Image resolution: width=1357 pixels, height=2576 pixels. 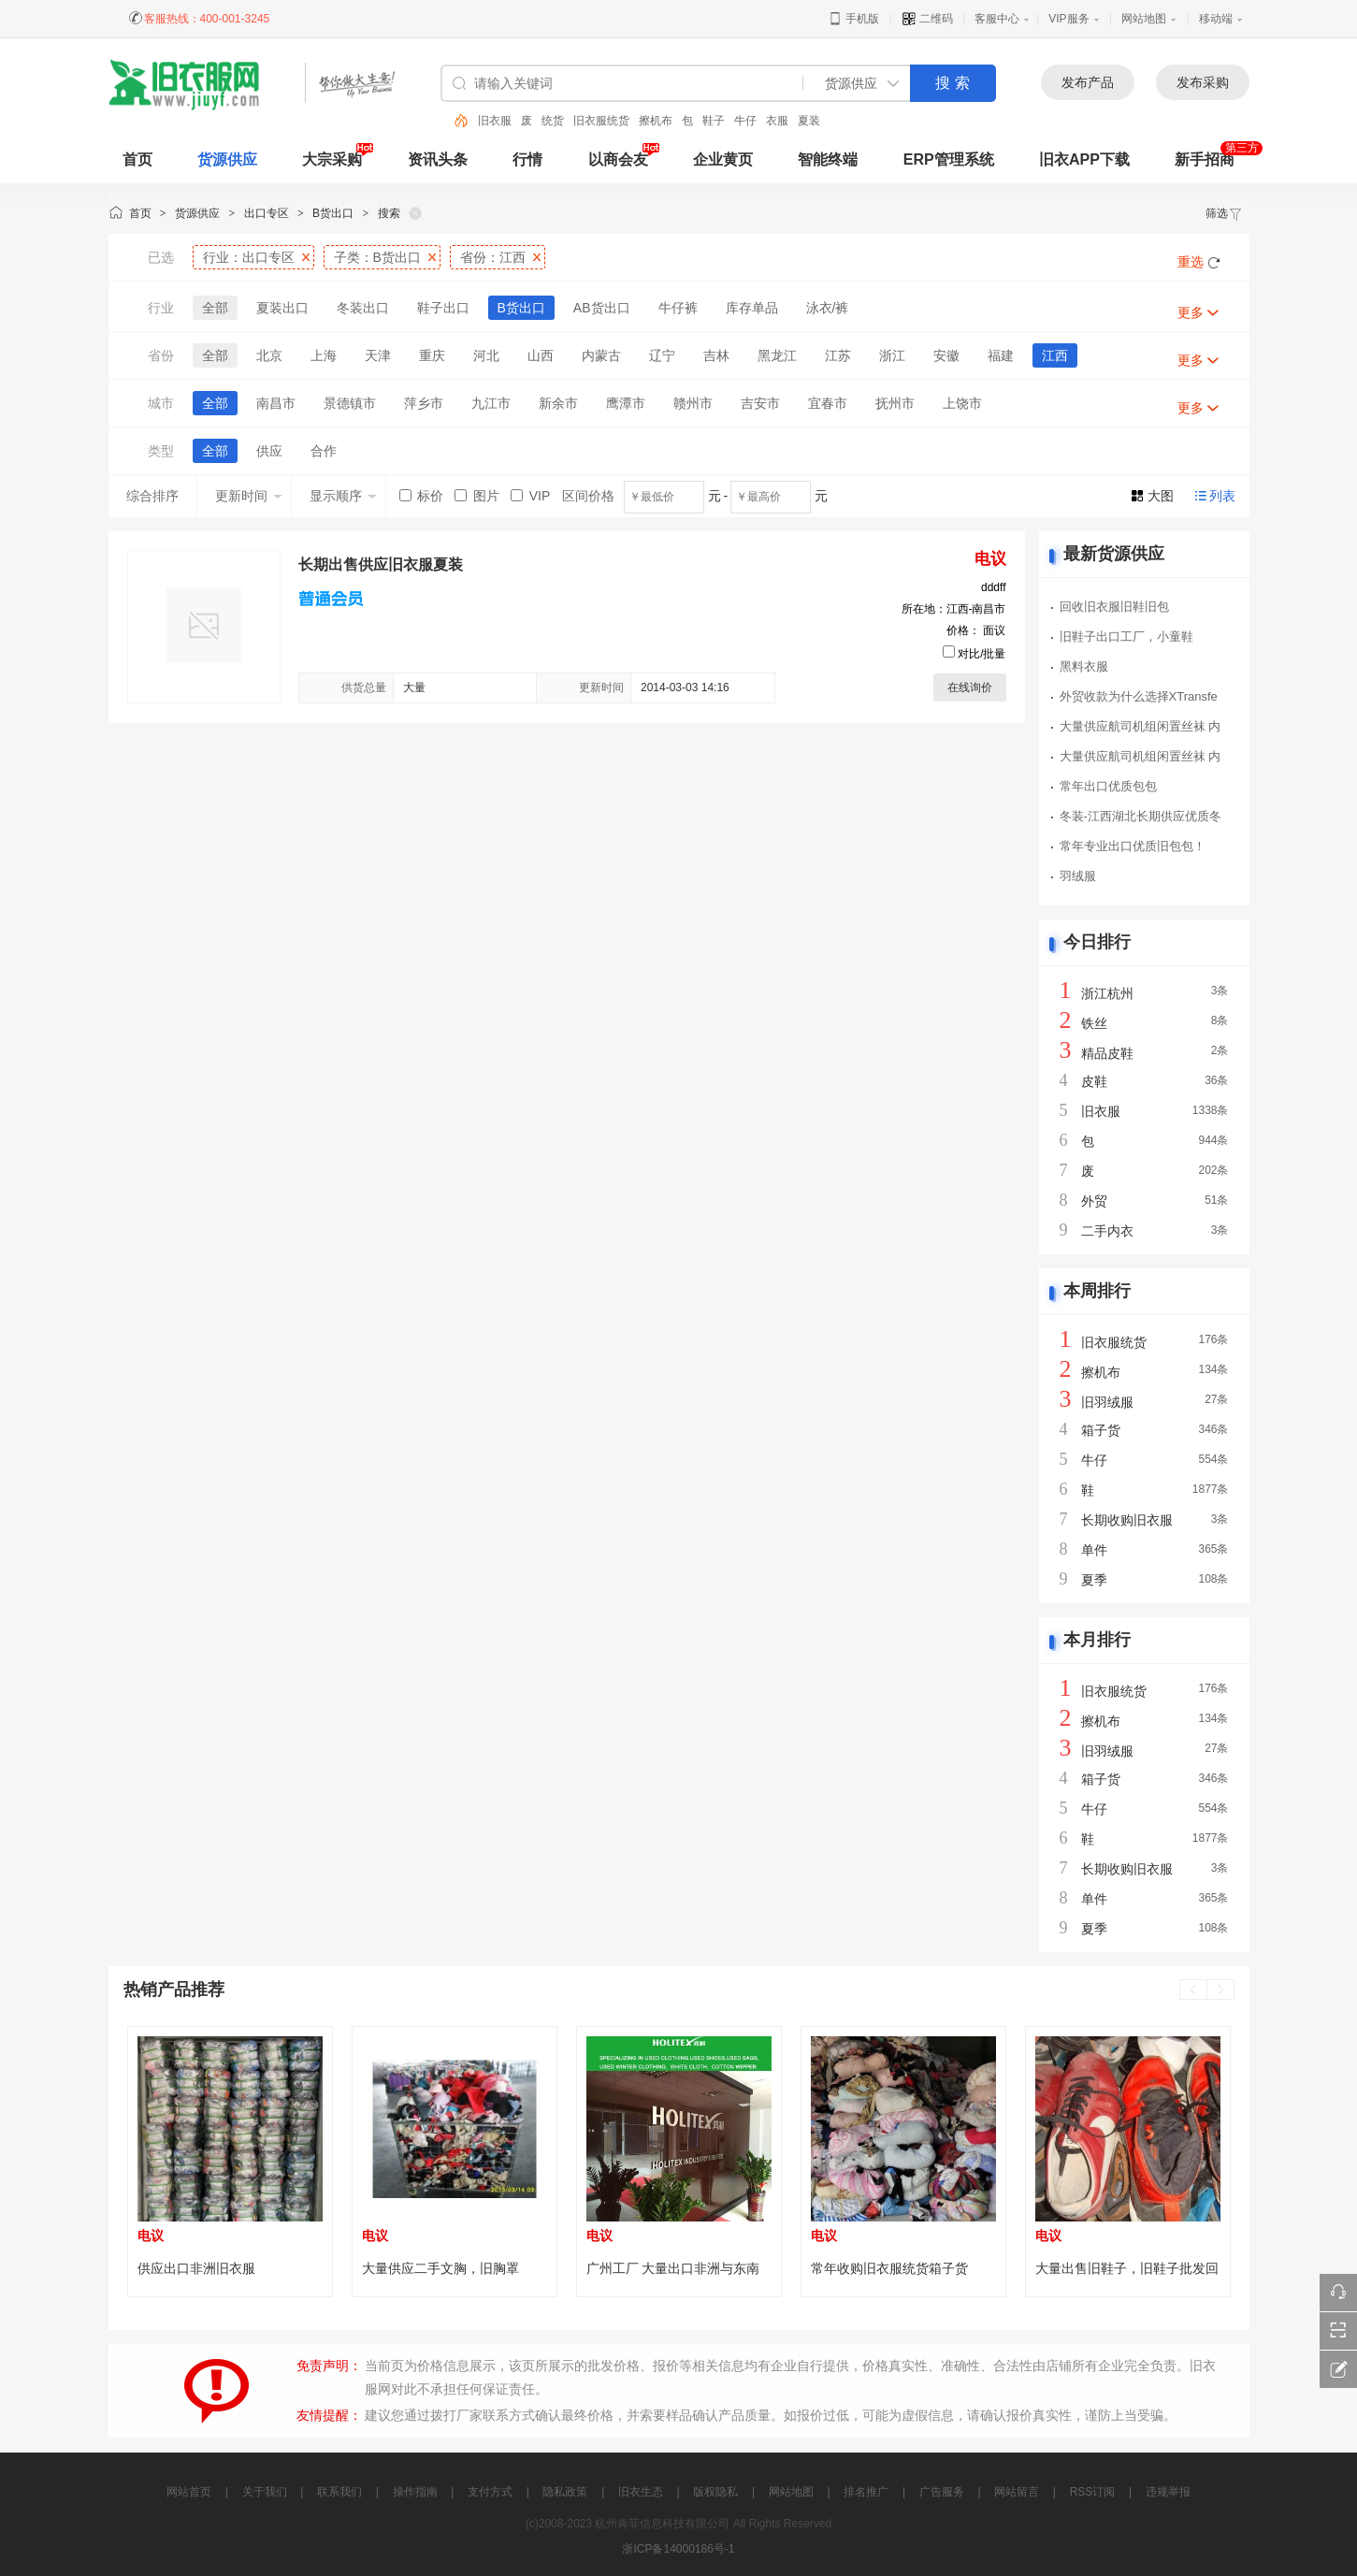 What do you see at coordinates (1224, 213) in the screenshot?
I see `筛选` at bounding box center [1224, 213].